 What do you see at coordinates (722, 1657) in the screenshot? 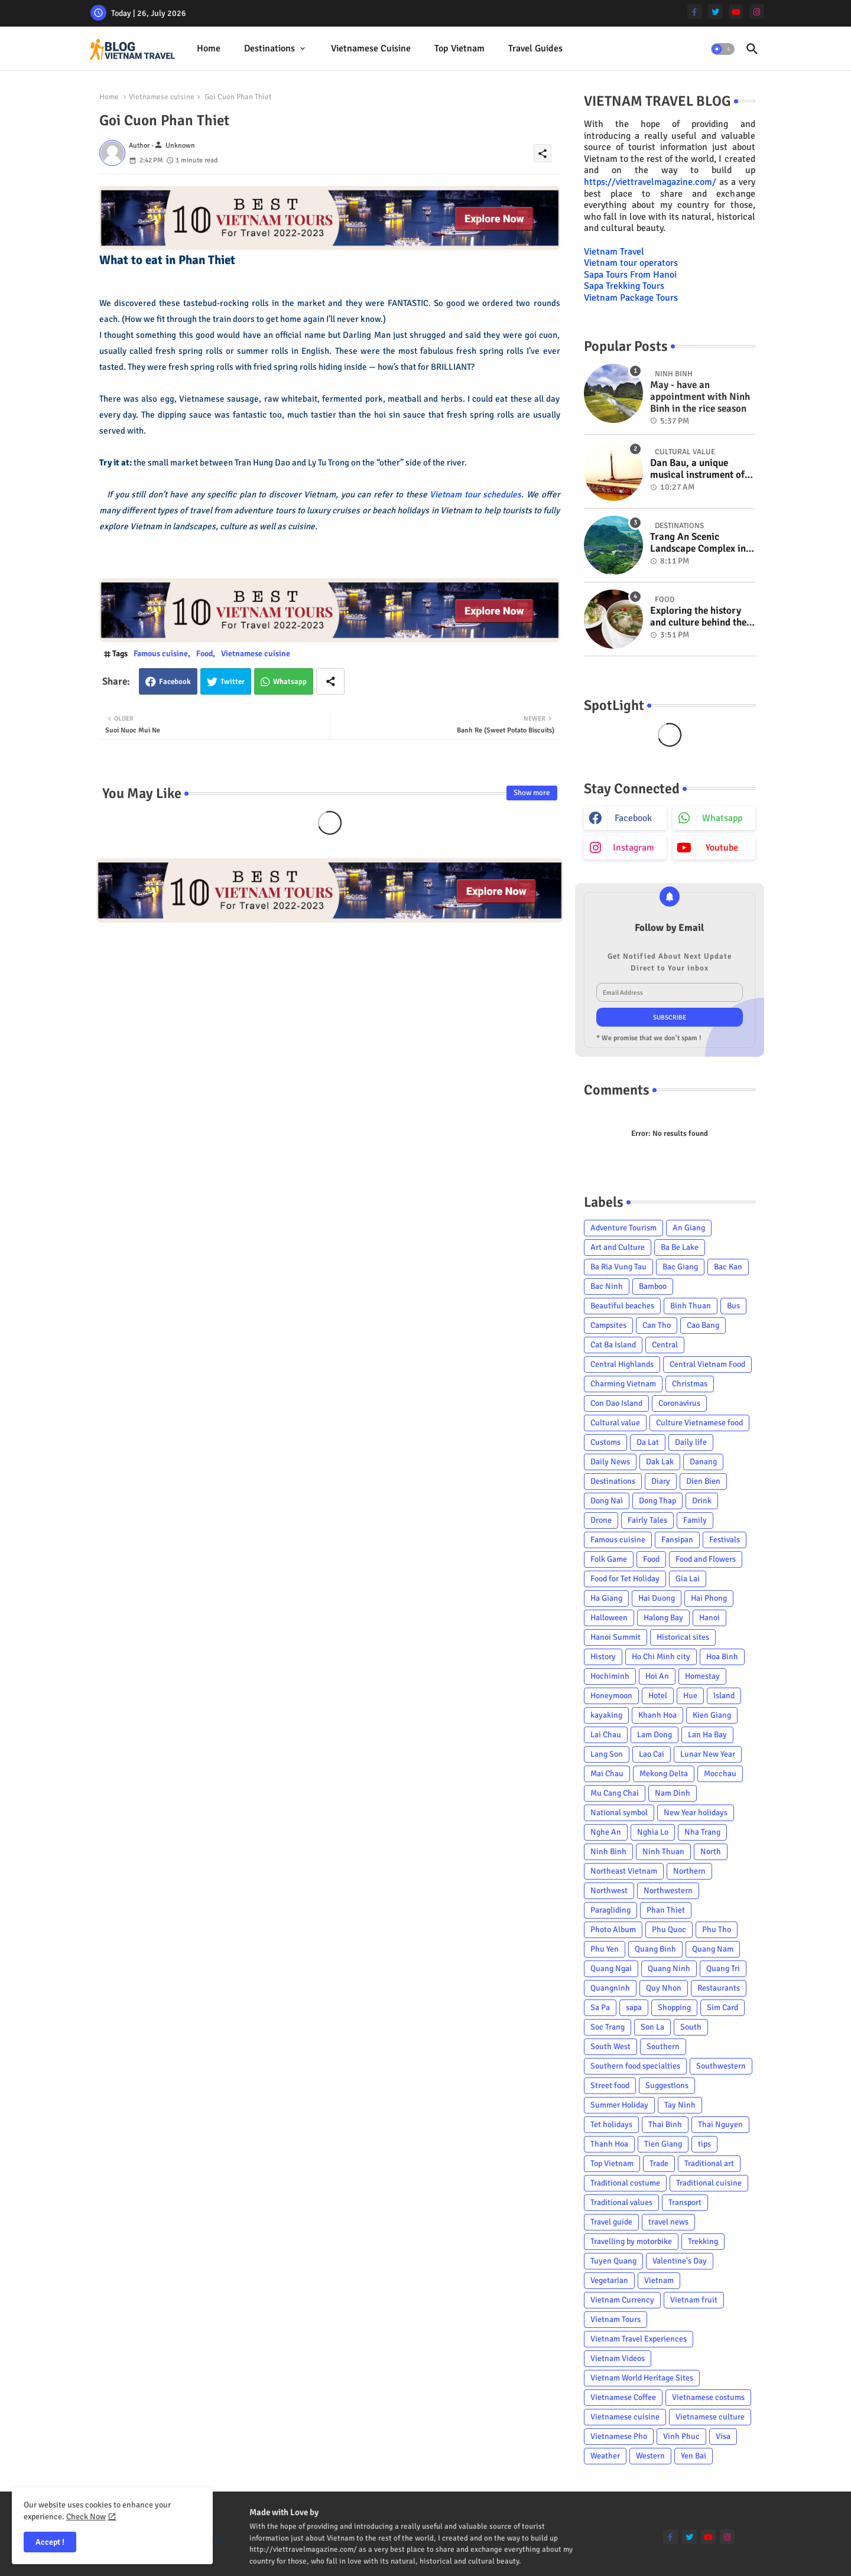
I see `Hoa Binh` at bounding box center [722, 1657].